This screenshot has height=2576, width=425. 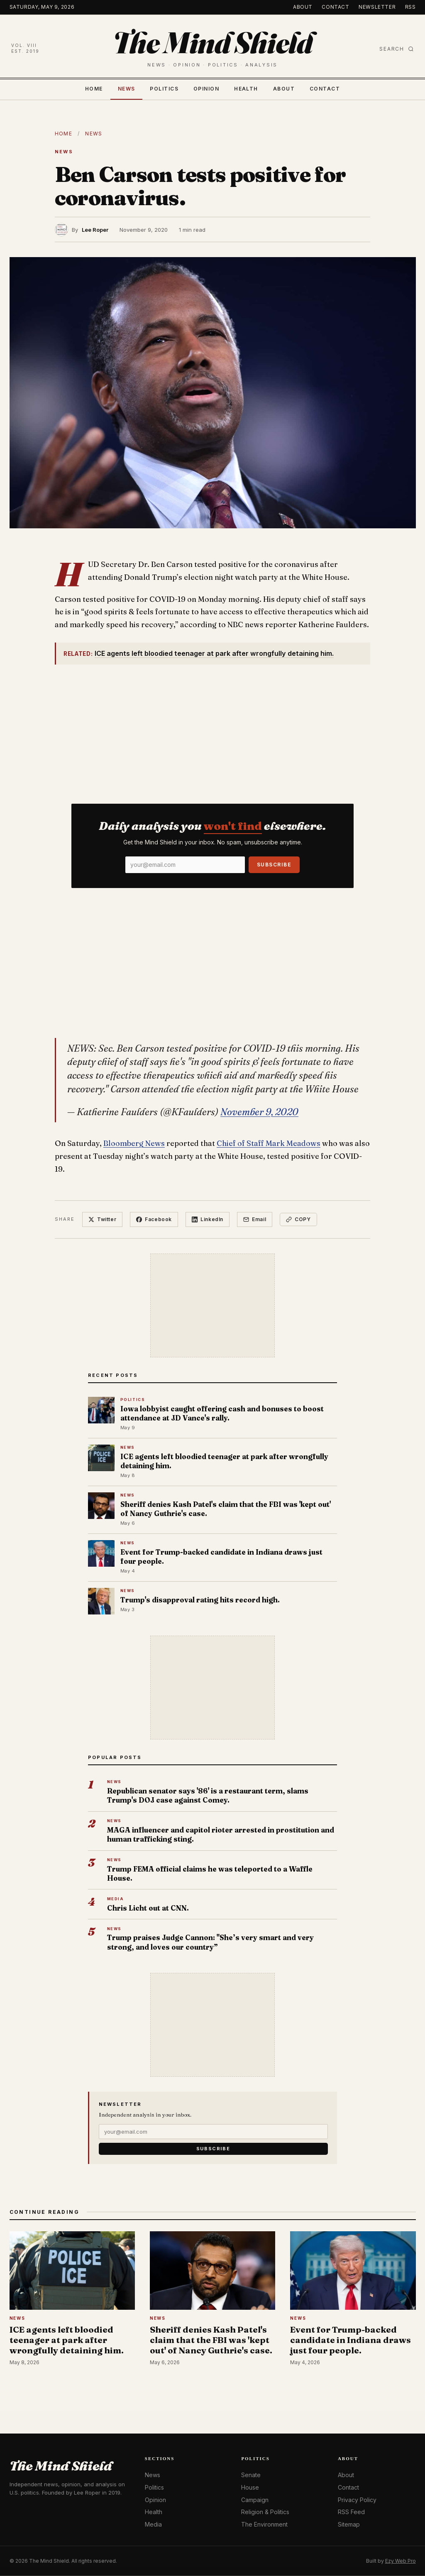 What do you see at coordinates (210, 1873) in the screenshot?
I see `Trump FEMA official claims he was teleported to a Waffle House.` at bounding box center [210, 1873].